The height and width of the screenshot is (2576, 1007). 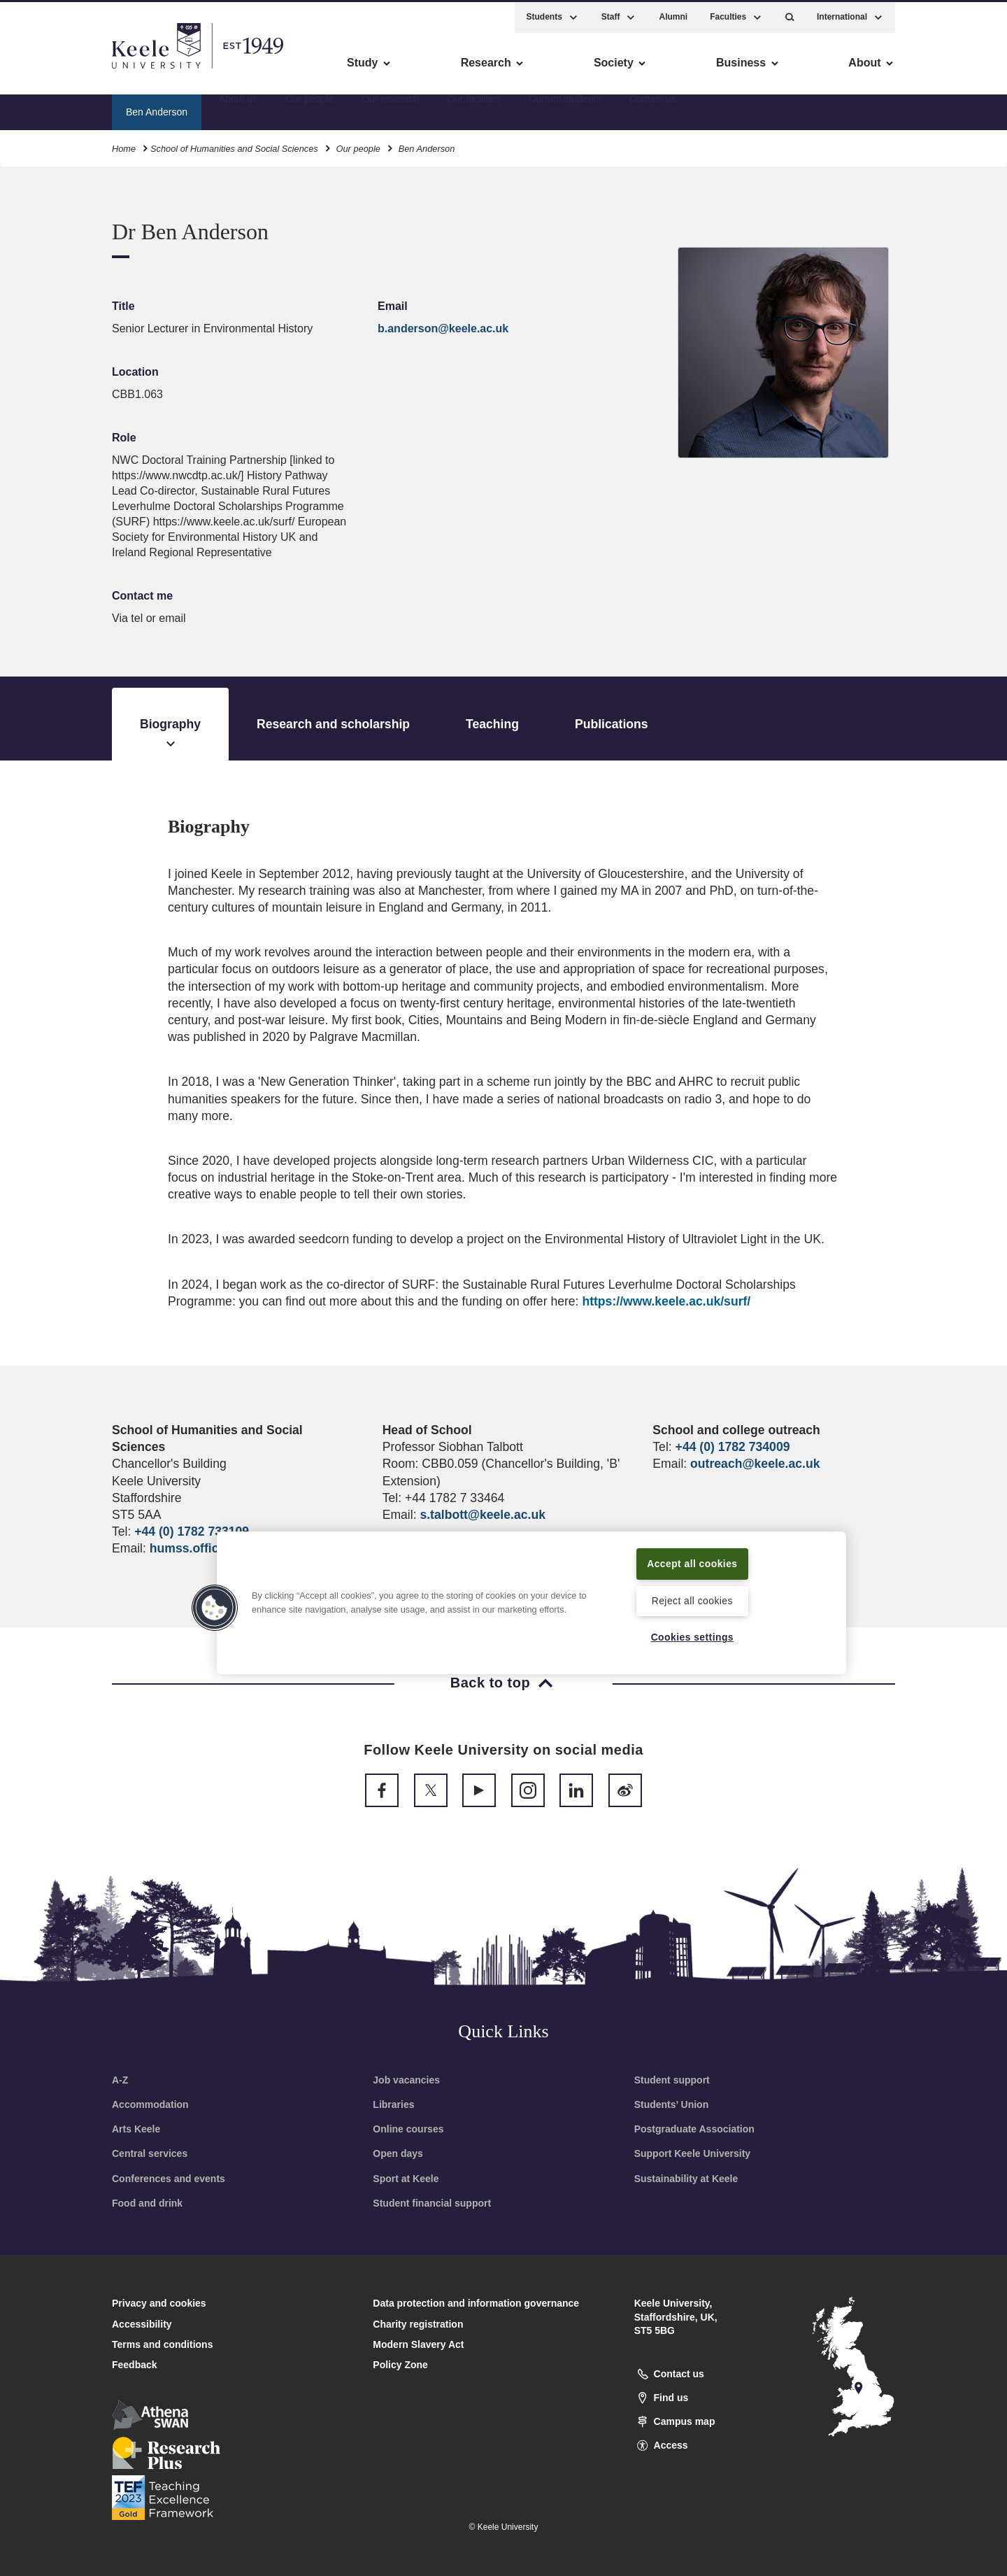 What do you see at coordinates (170, 734) in the screenshot?
I see `Biography [tab]` at bounding box center [170, 734].